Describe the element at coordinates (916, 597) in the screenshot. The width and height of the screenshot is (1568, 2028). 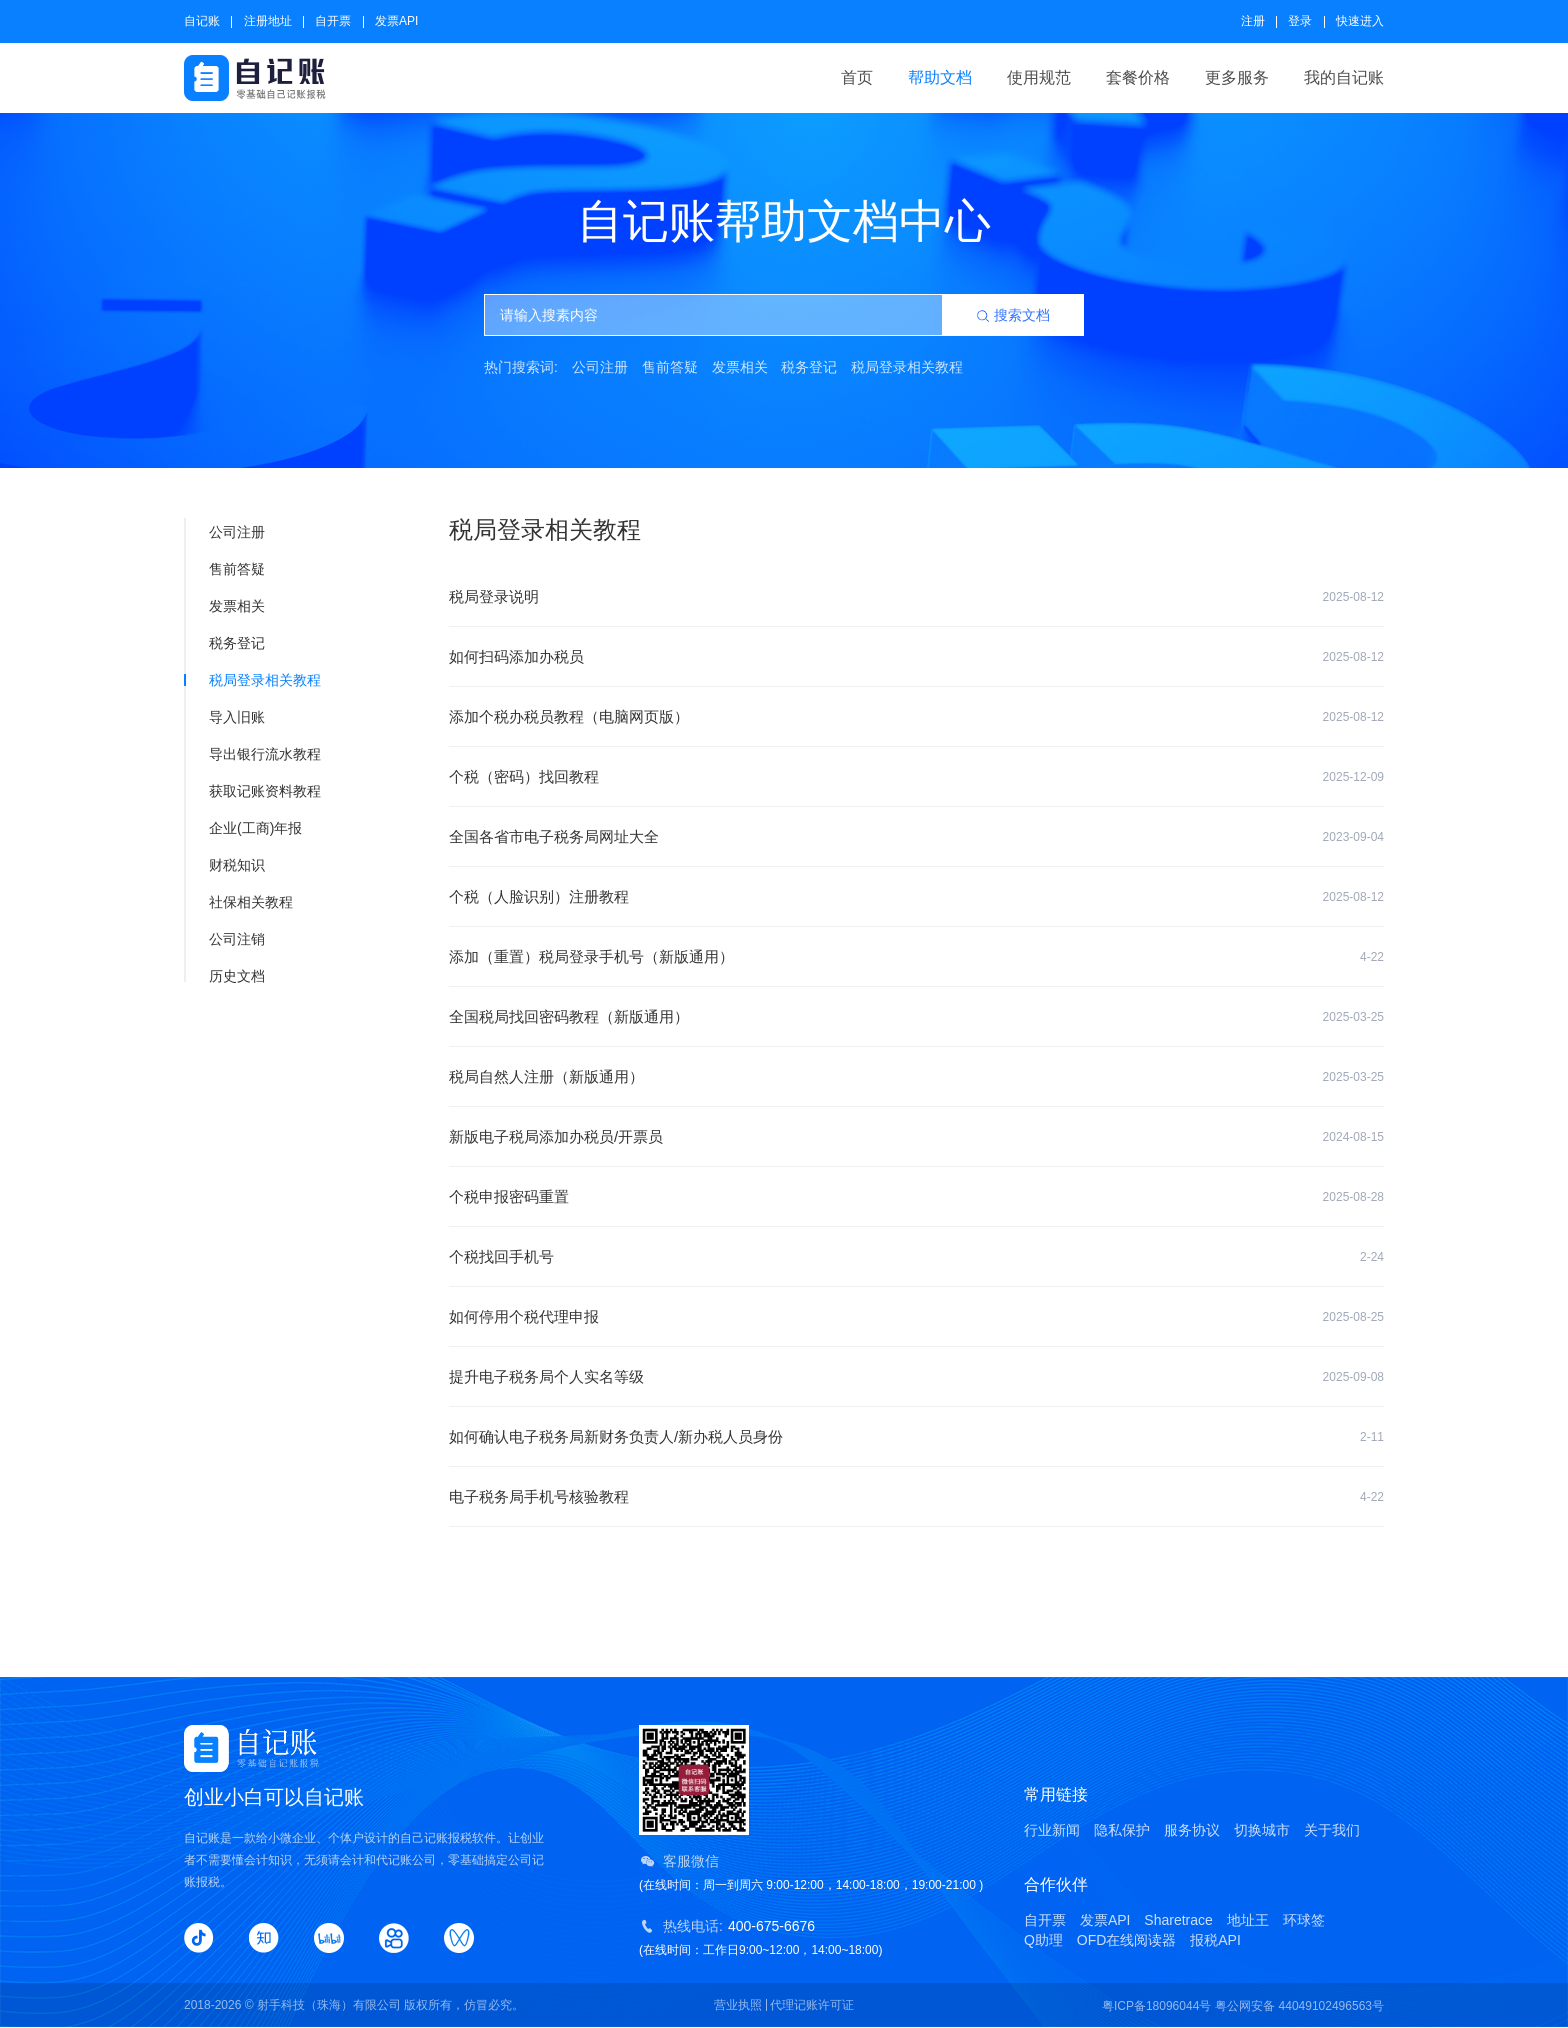
I see `税局登录说明` at that location.